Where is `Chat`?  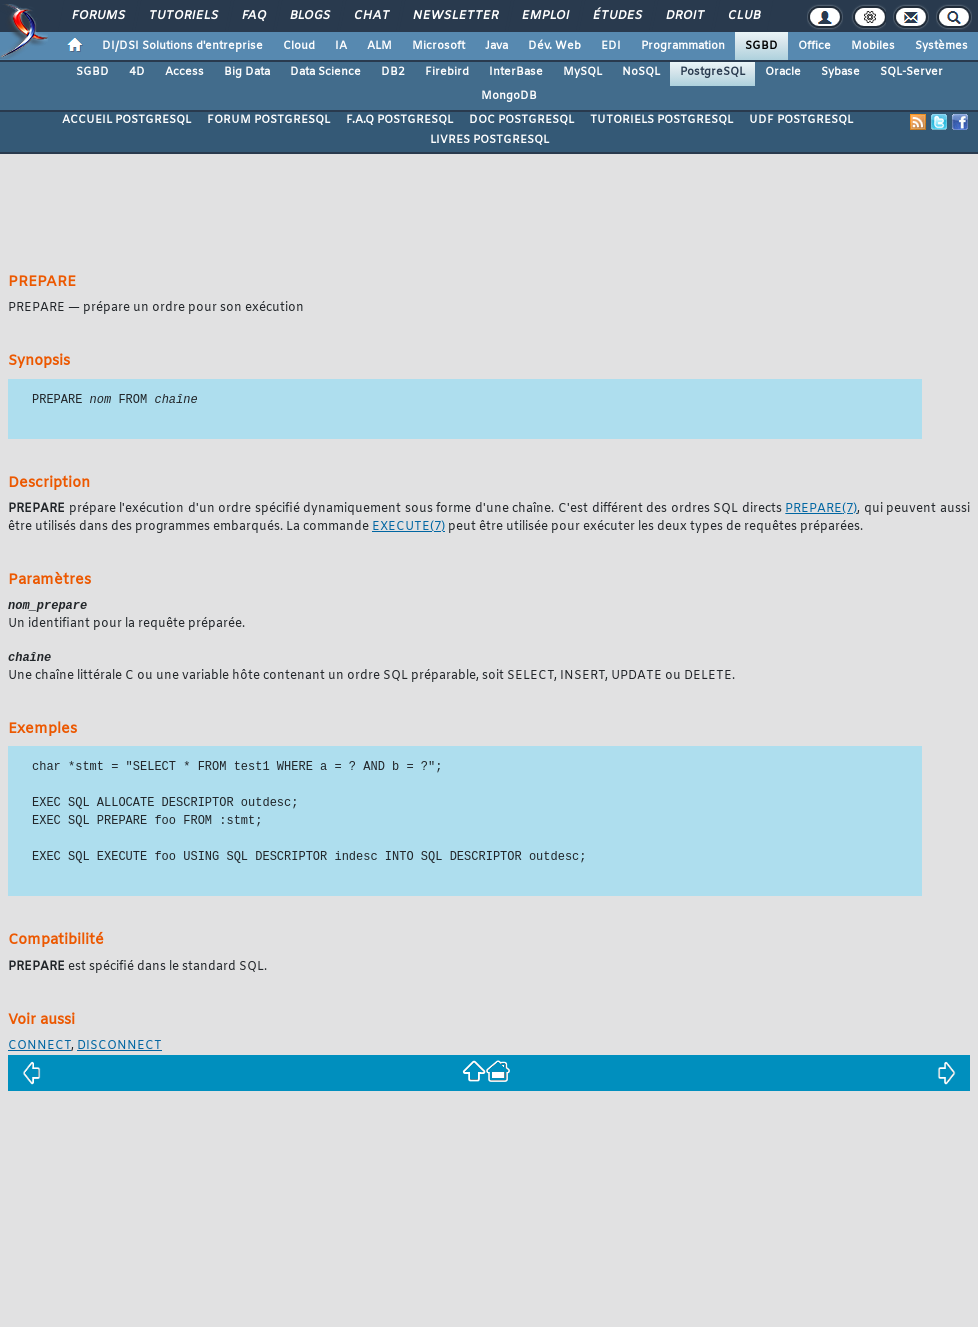 Chat is located at coordinates (370, 16).